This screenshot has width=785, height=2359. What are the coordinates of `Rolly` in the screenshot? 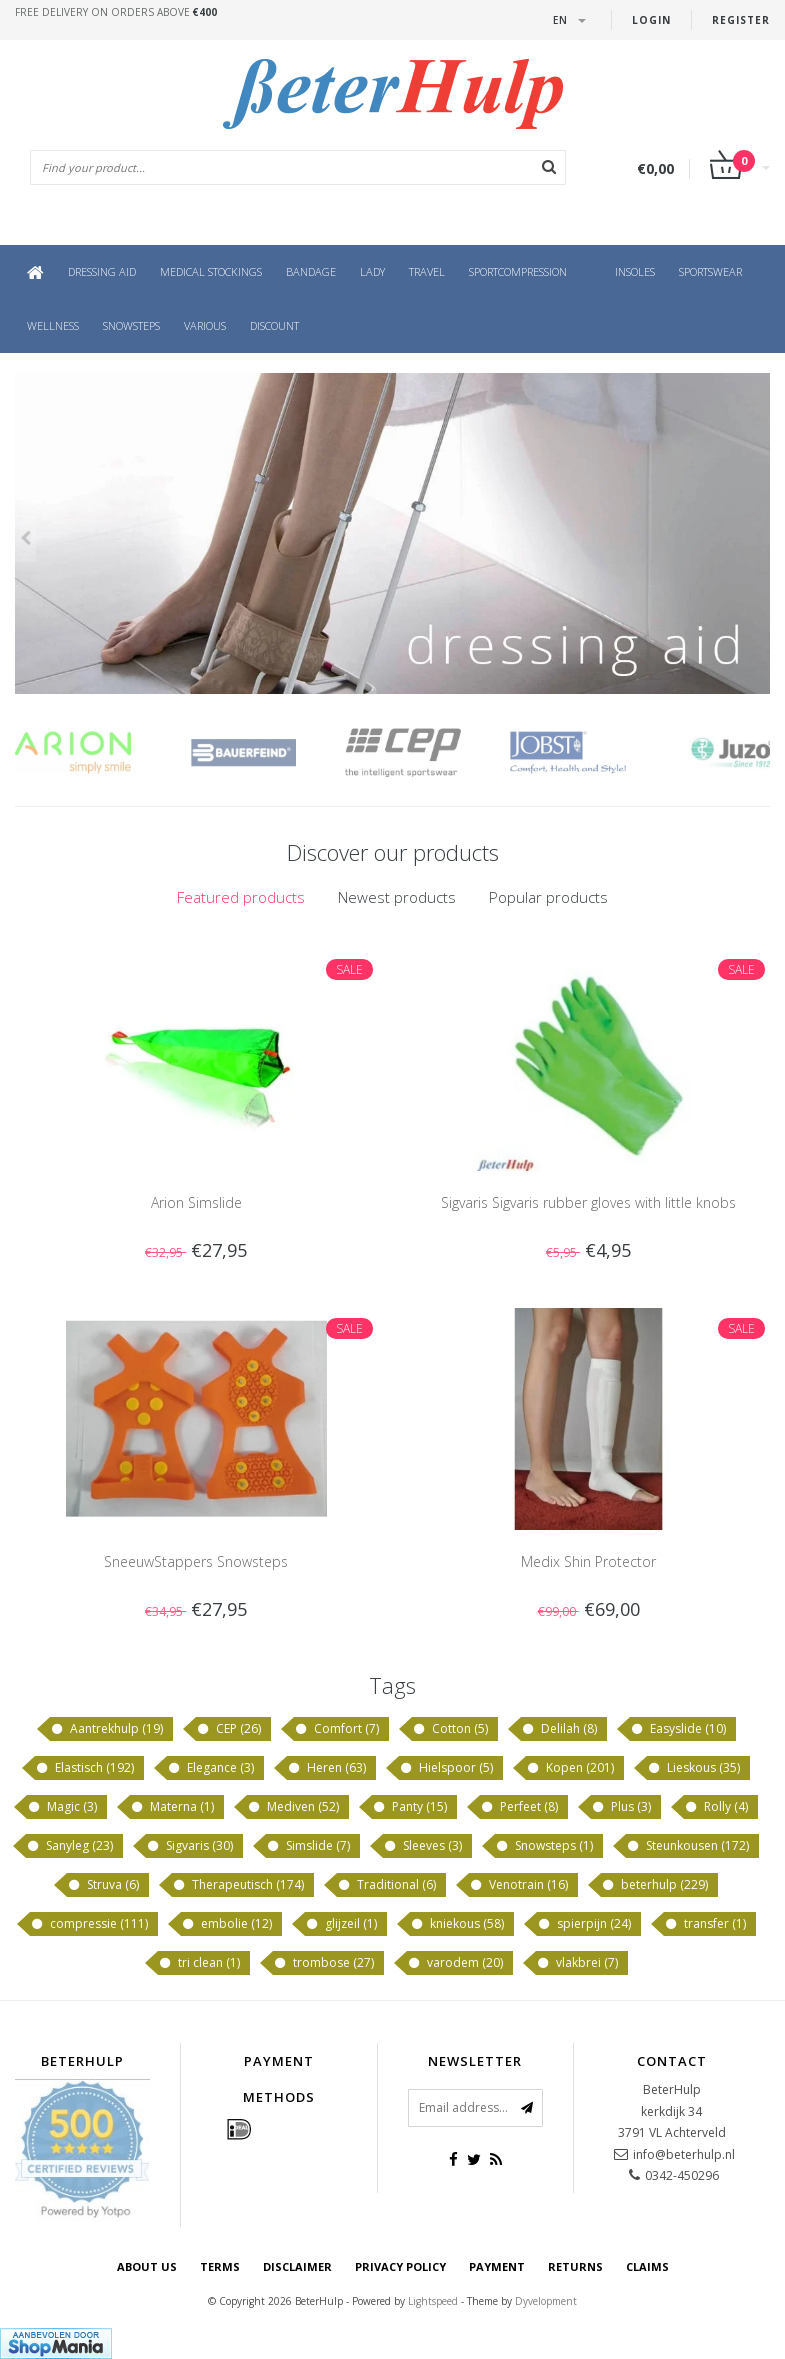 It's located at (716, 1807).